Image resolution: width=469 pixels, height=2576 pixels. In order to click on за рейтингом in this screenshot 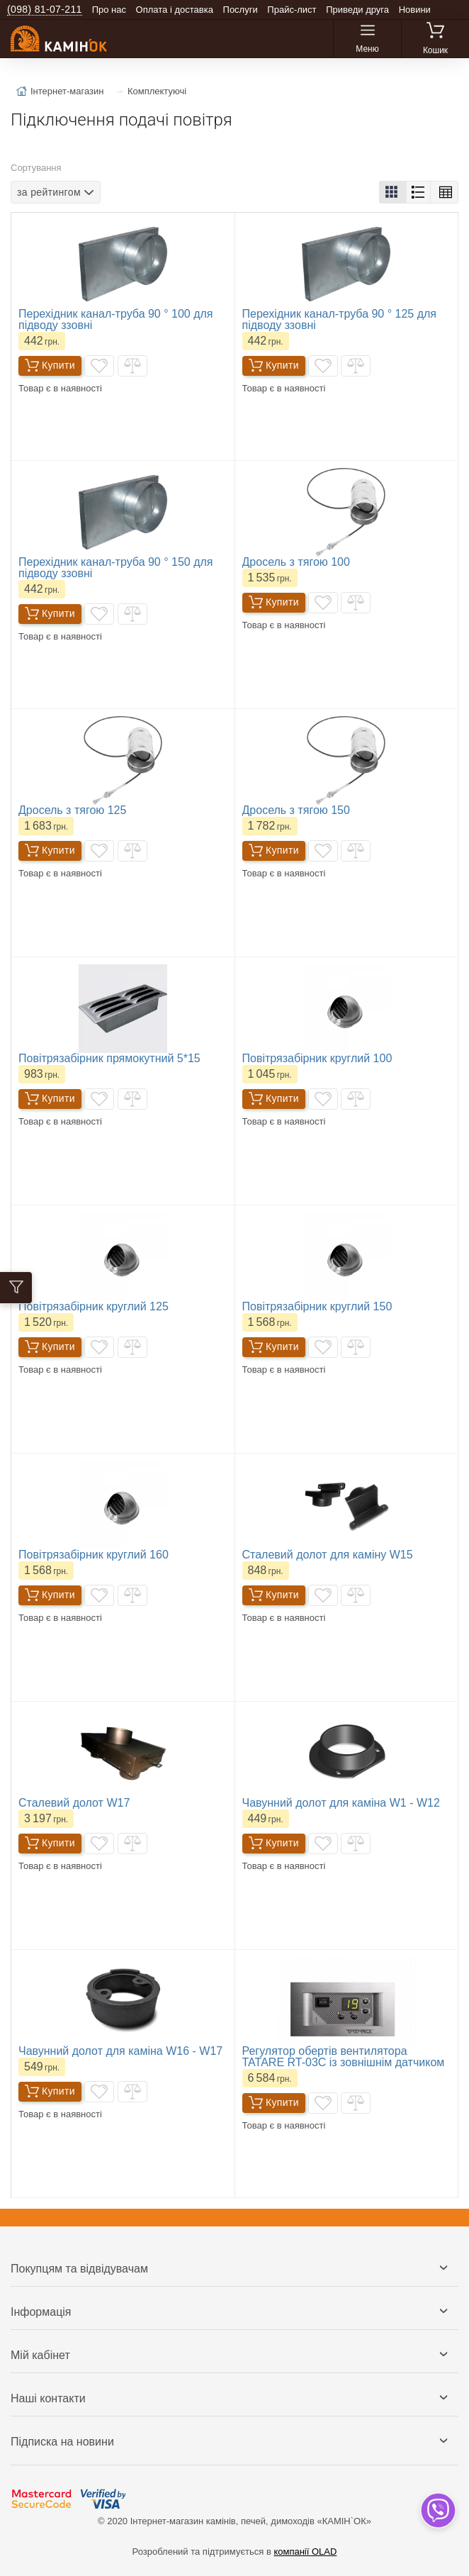, I will do `click(49, 191)`.